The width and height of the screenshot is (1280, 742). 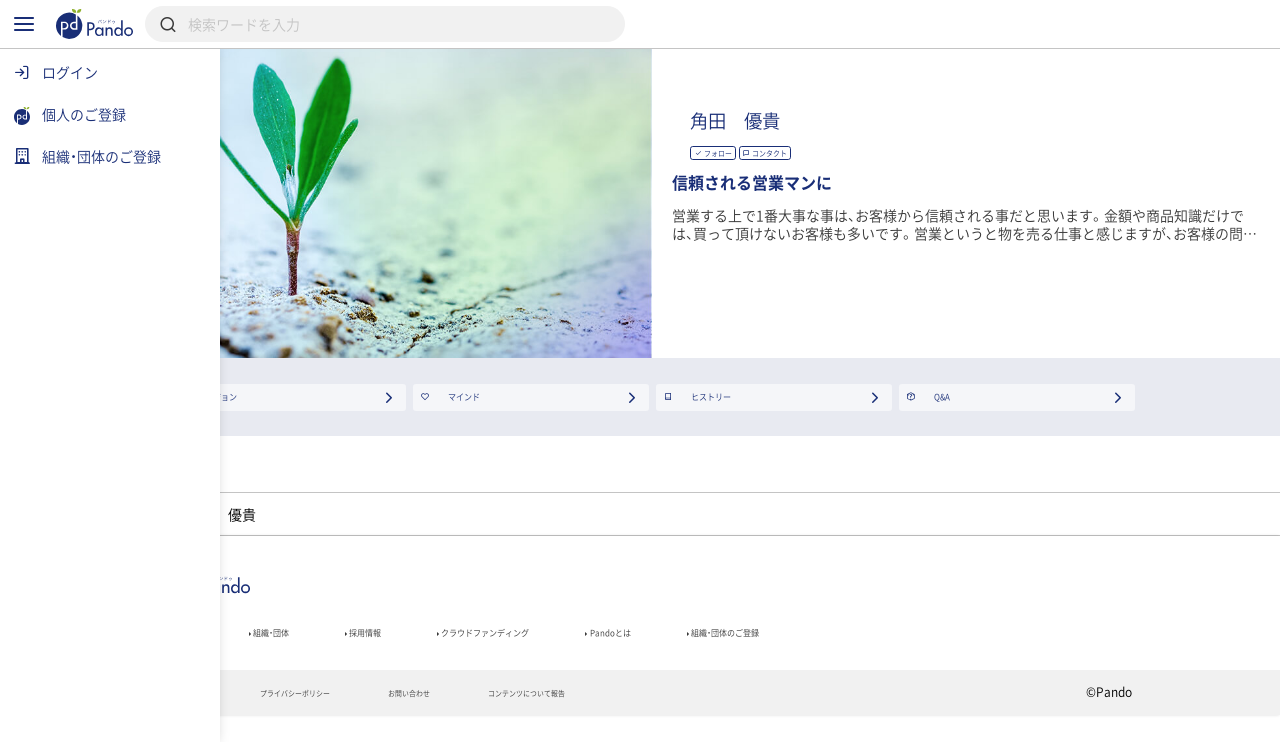 What do you see at coordinates (861, 647) in the screenshot?
I see `Pandoとは` at bounding box center [861, 647].